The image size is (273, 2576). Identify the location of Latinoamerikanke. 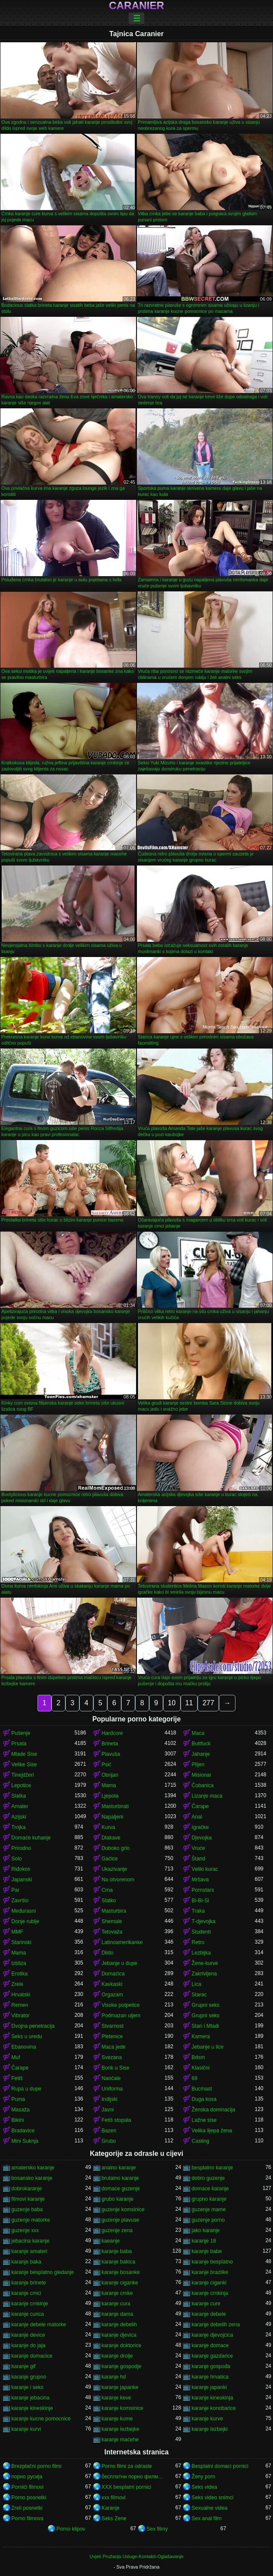
(122, 1942).